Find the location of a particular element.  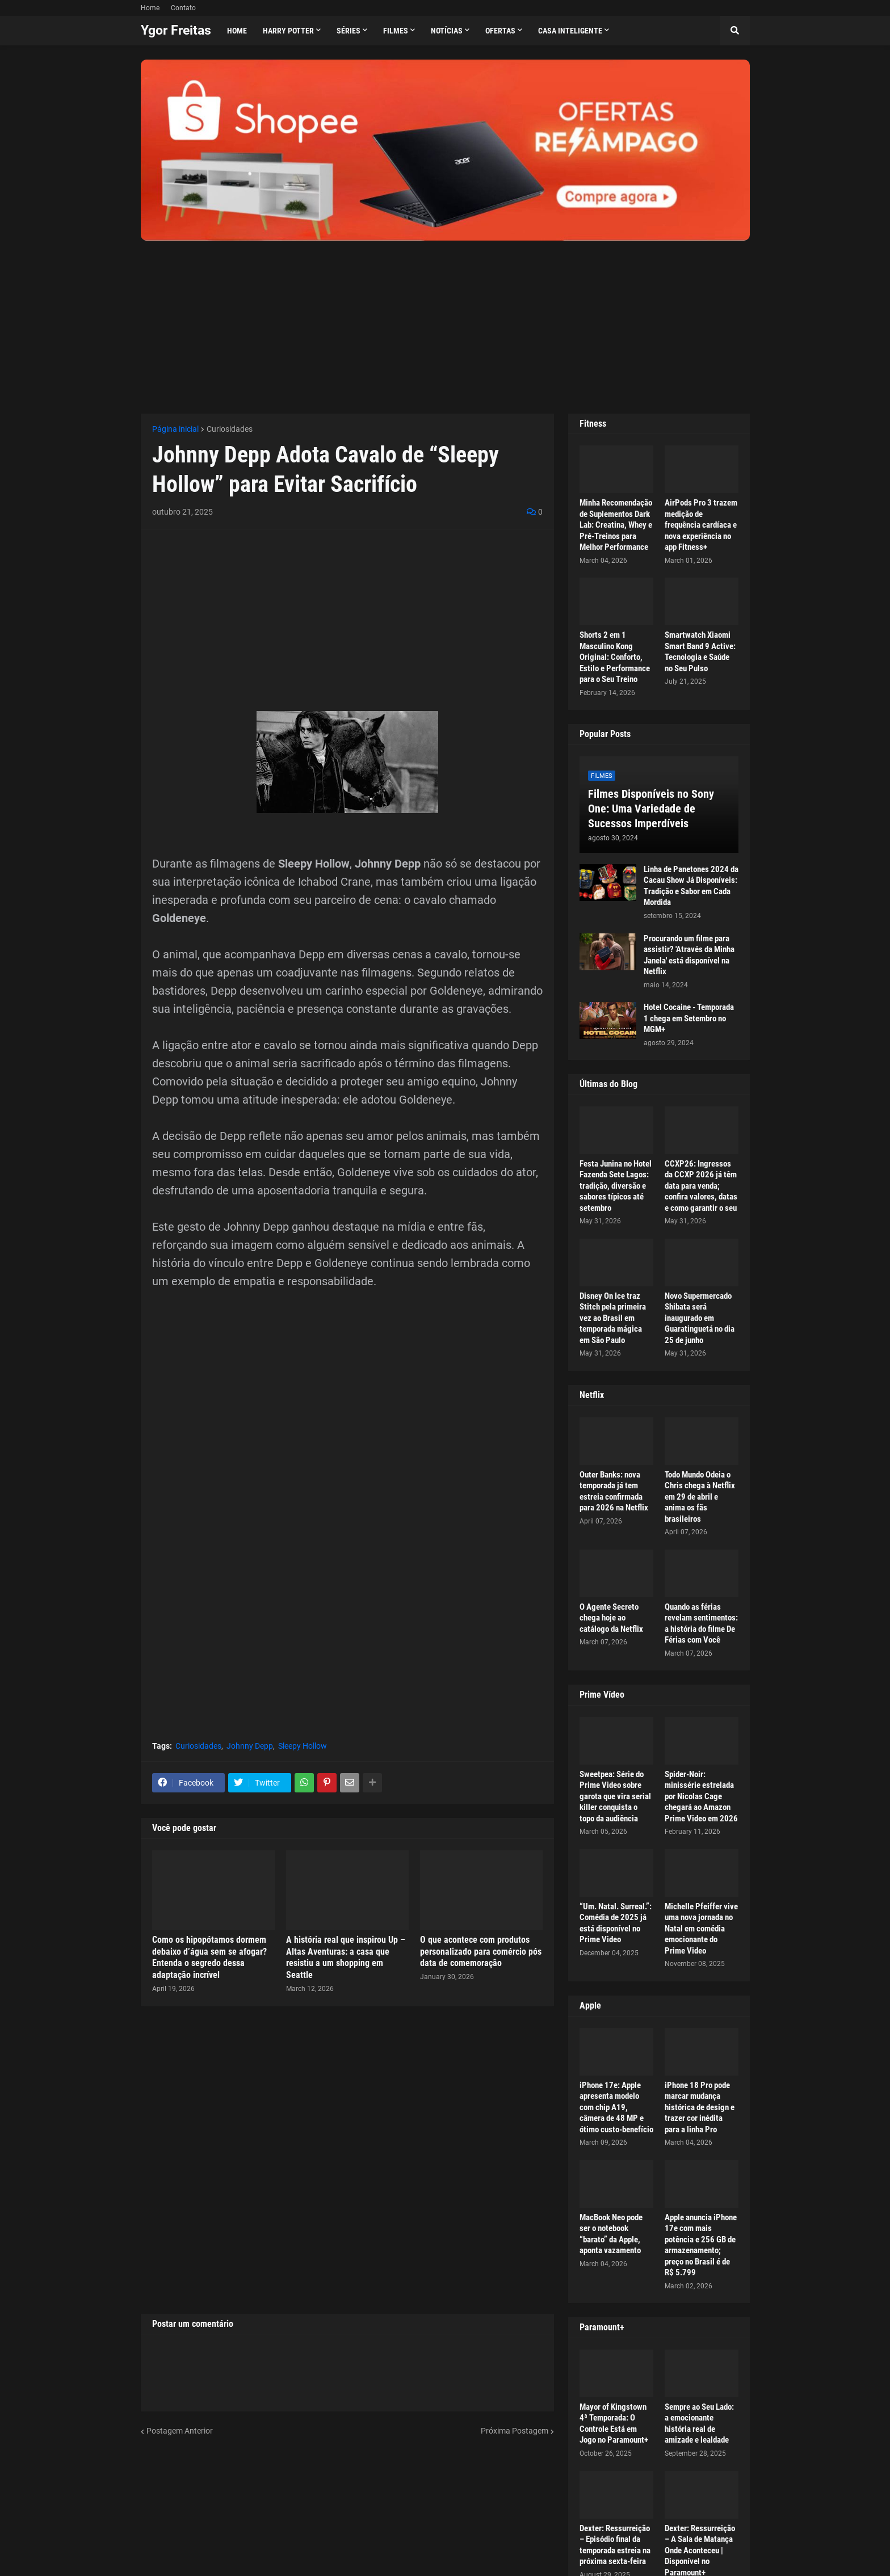

Sleepy Hollow is located at coordinates (302, 1746).